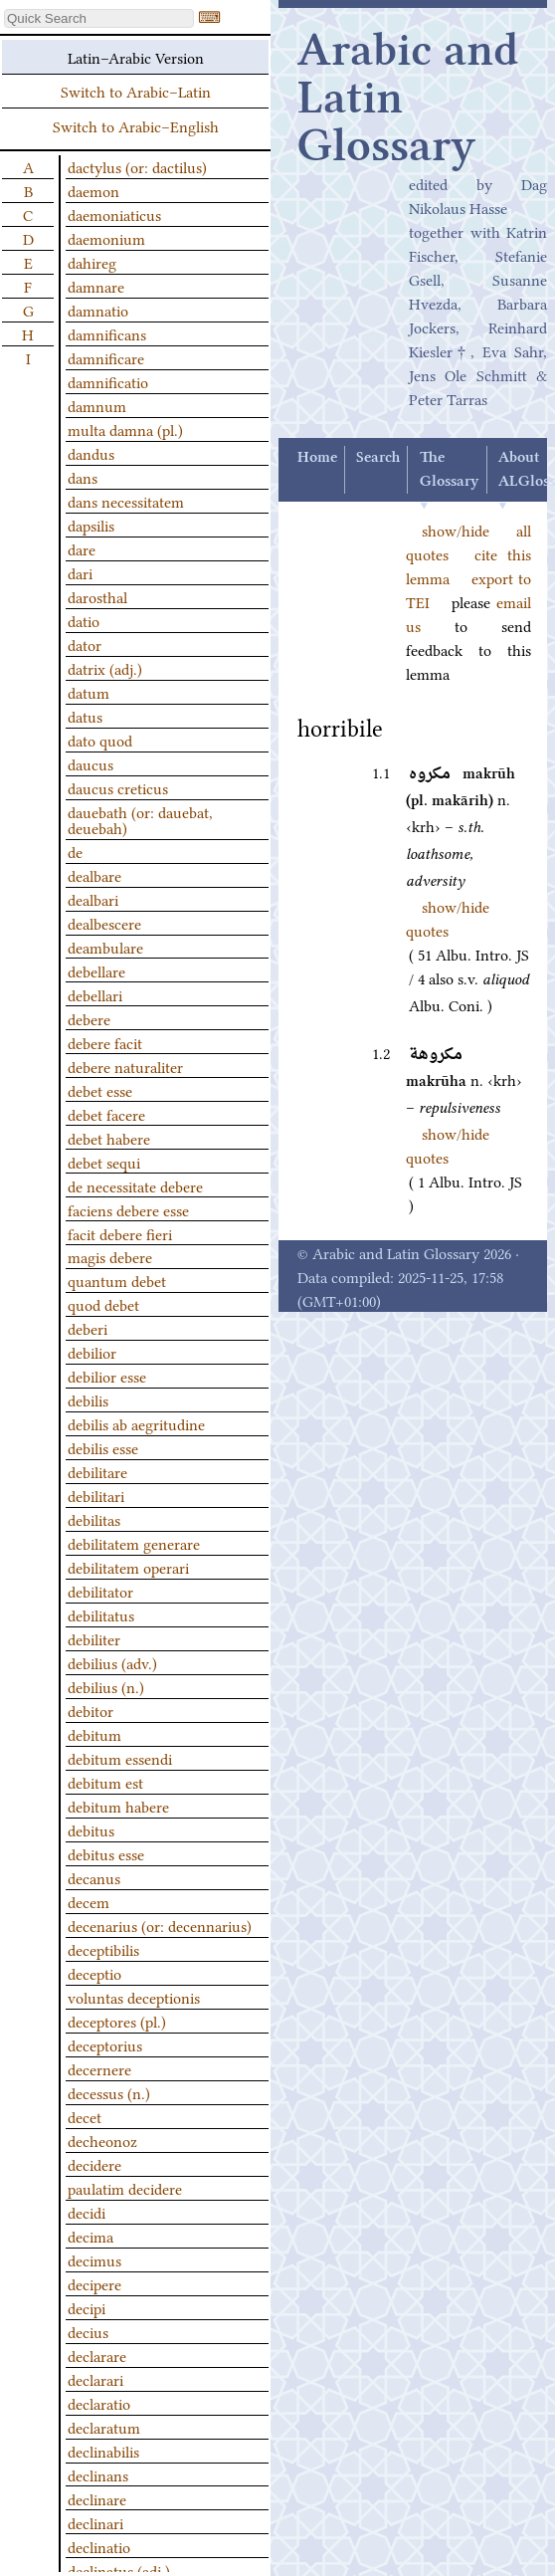 This screenshot has height=2576, width=555. What do you see at coordinates (118, 787) in the screenshot?
I see `daucus creticus` at bounding box center [118, 787].